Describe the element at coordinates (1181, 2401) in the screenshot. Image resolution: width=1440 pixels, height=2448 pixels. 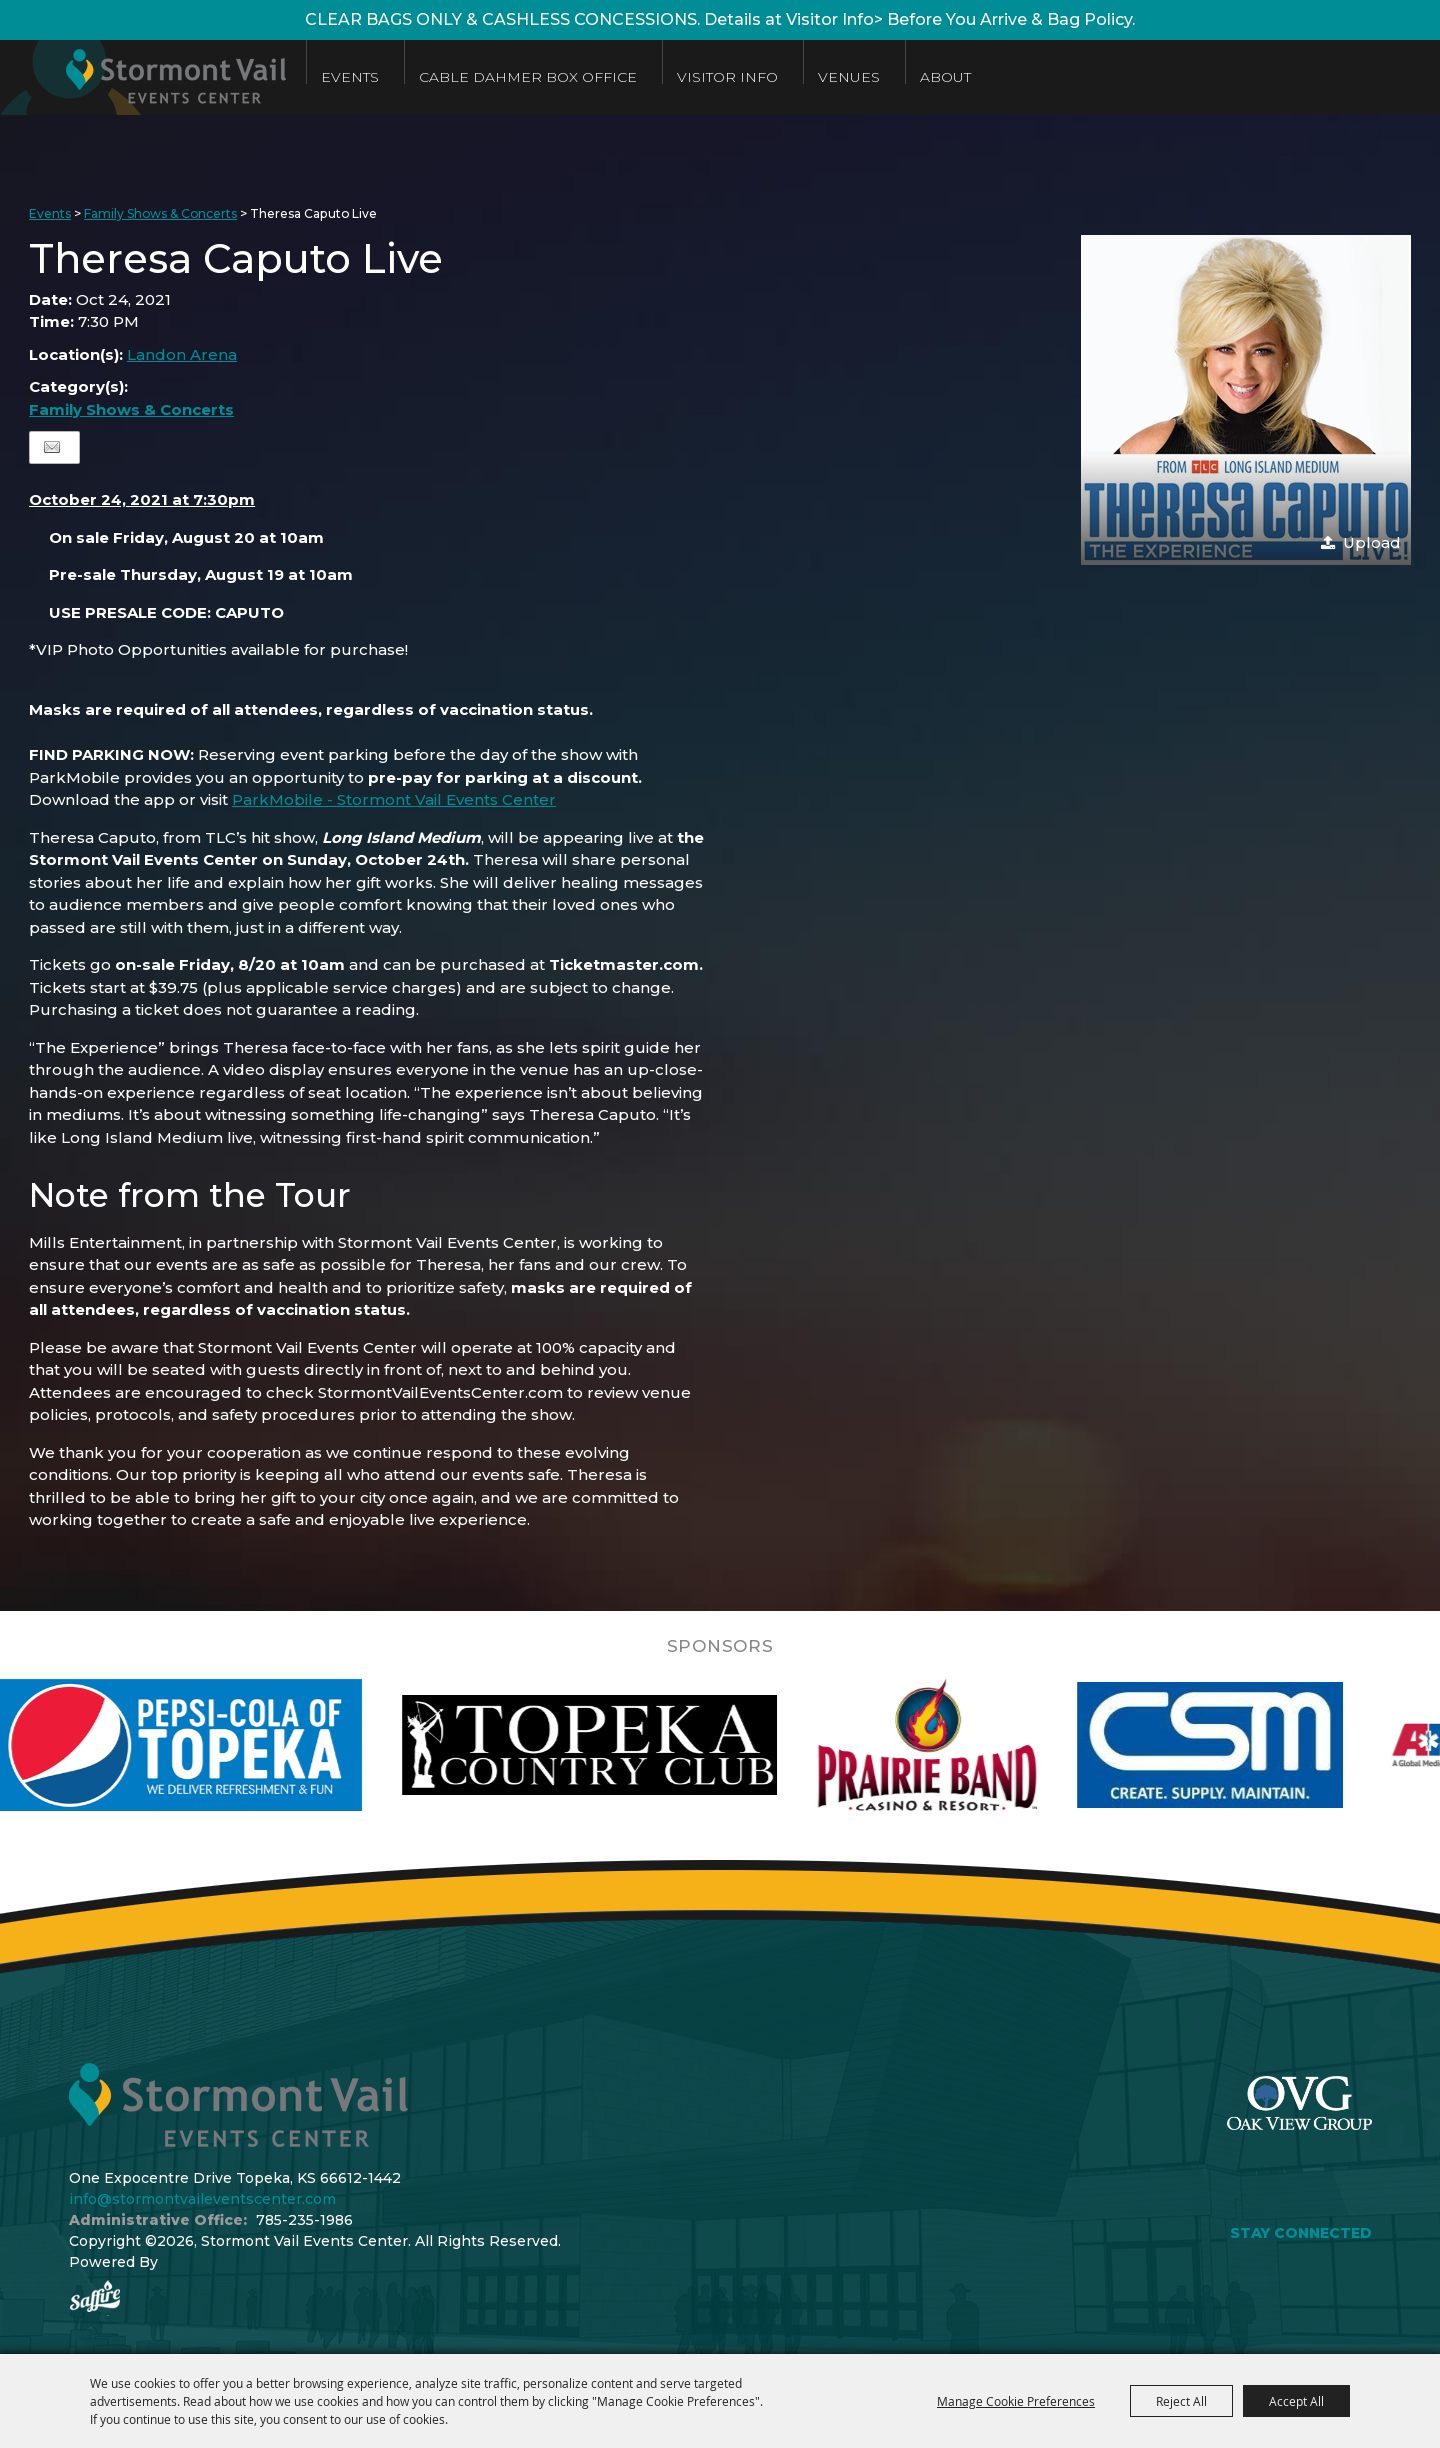
I see `Reject All [button]` at that location.